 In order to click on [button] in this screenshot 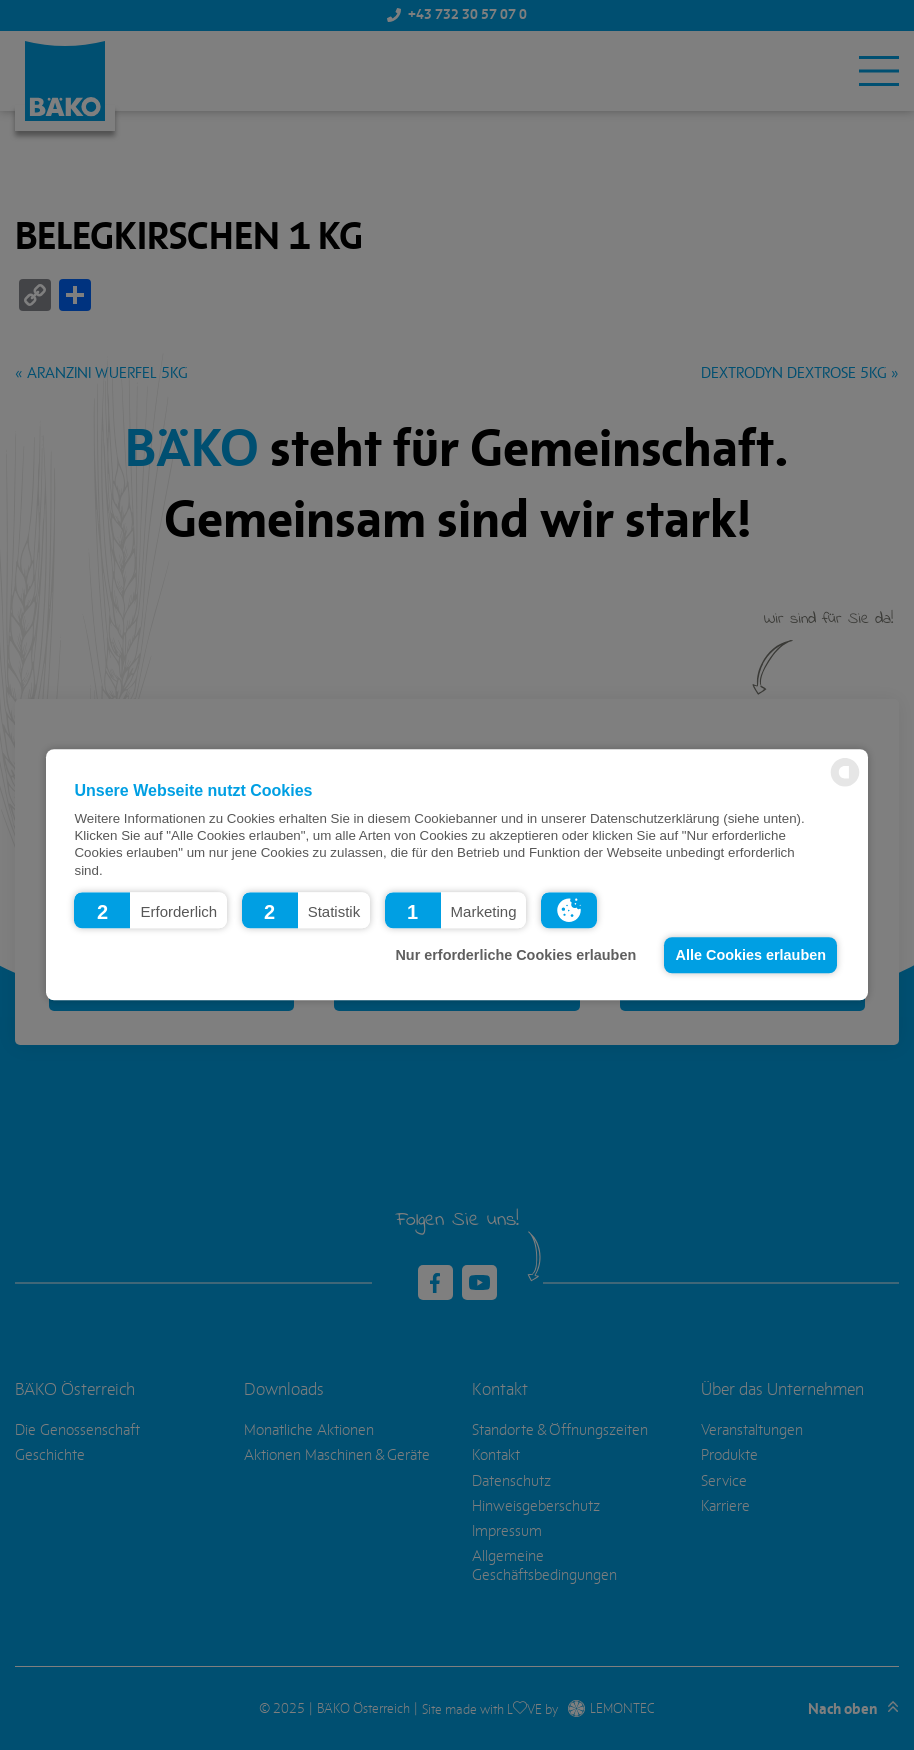, I will do `click(150, 911)`.